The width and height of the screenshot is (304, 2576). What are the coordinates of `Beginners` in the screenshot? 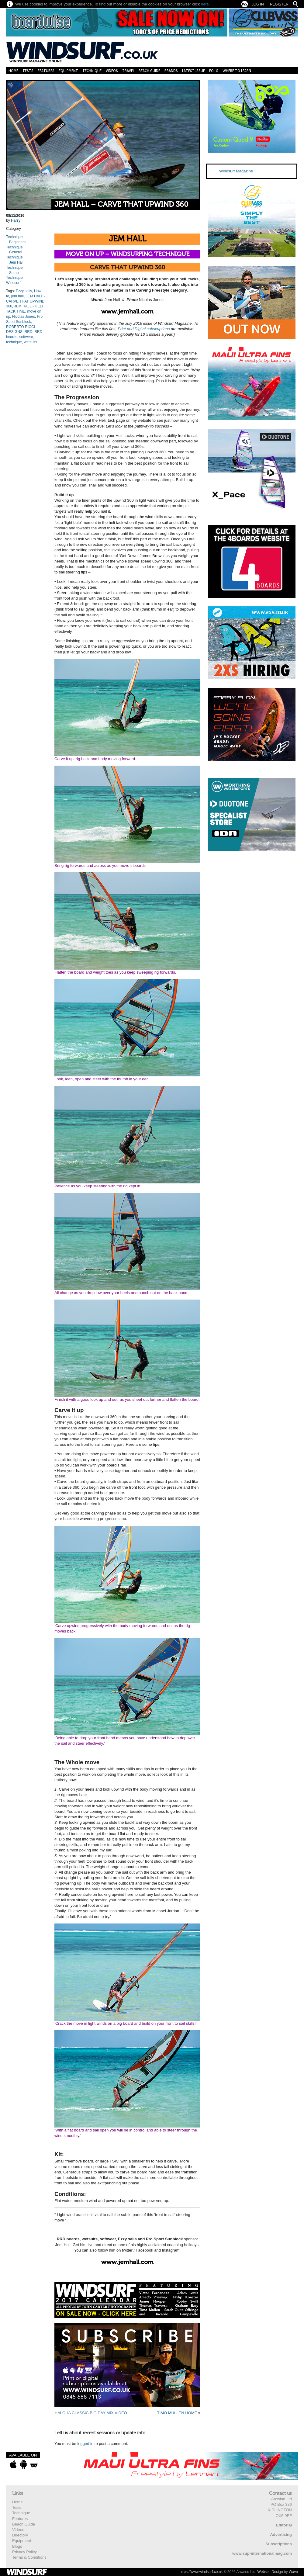 It's located at (17, 242).